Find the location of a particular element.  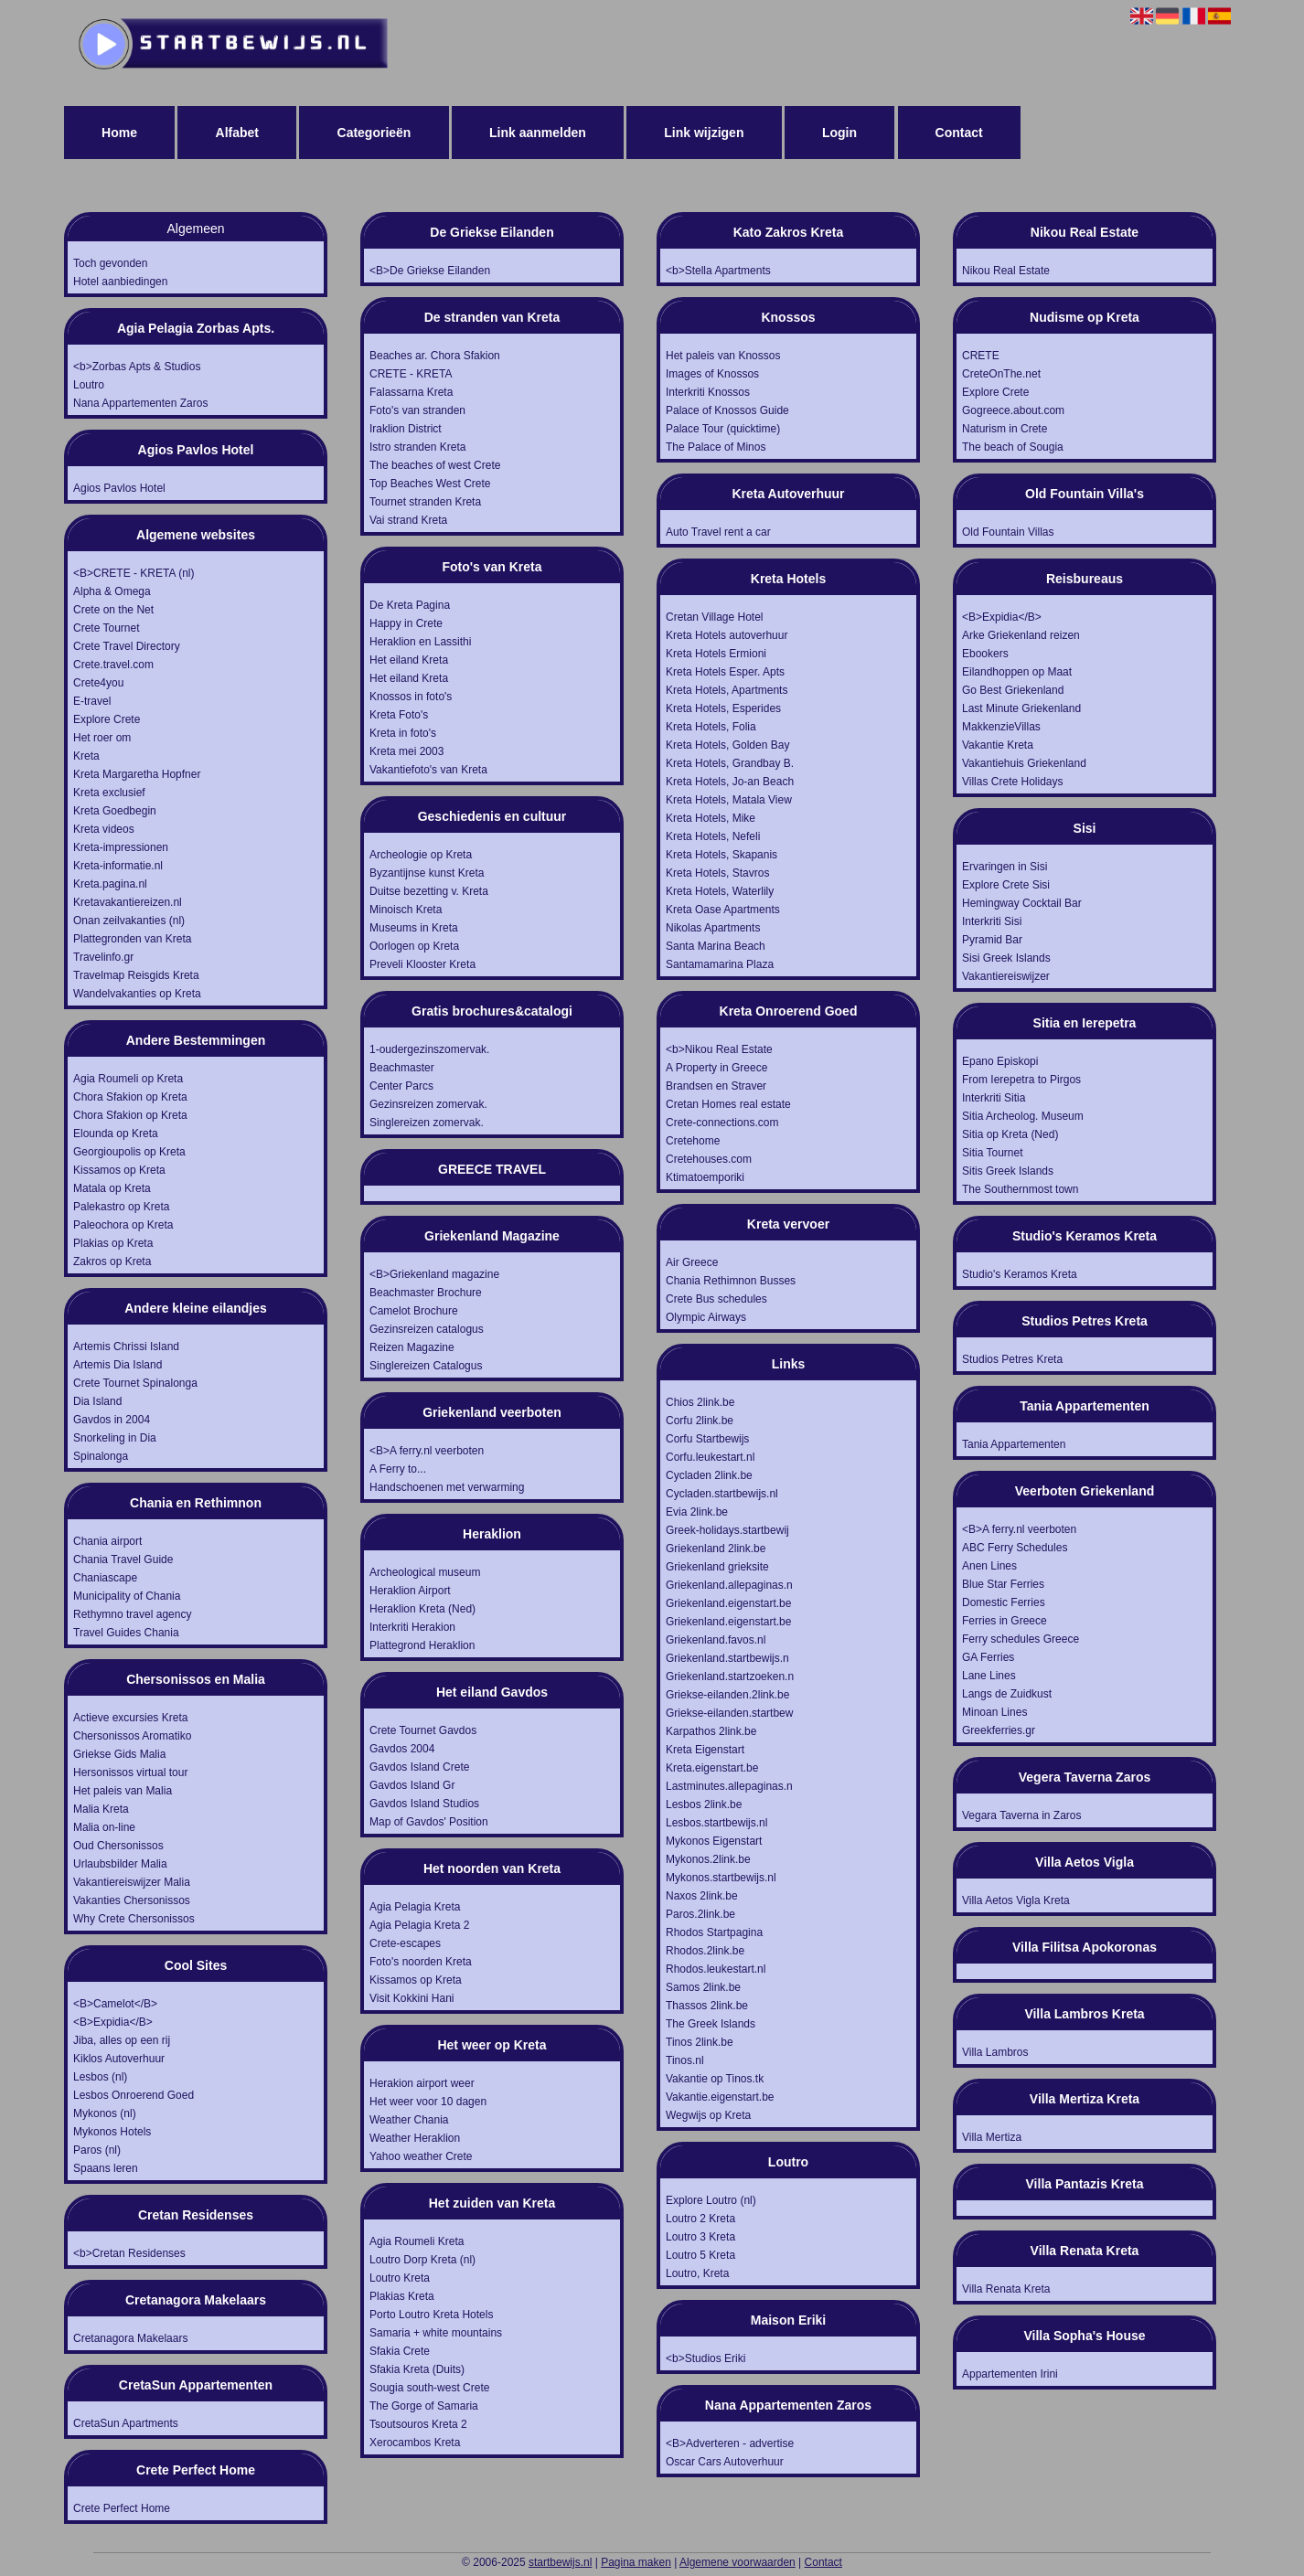

Beachmaster is located at coordinates (401, 1067).